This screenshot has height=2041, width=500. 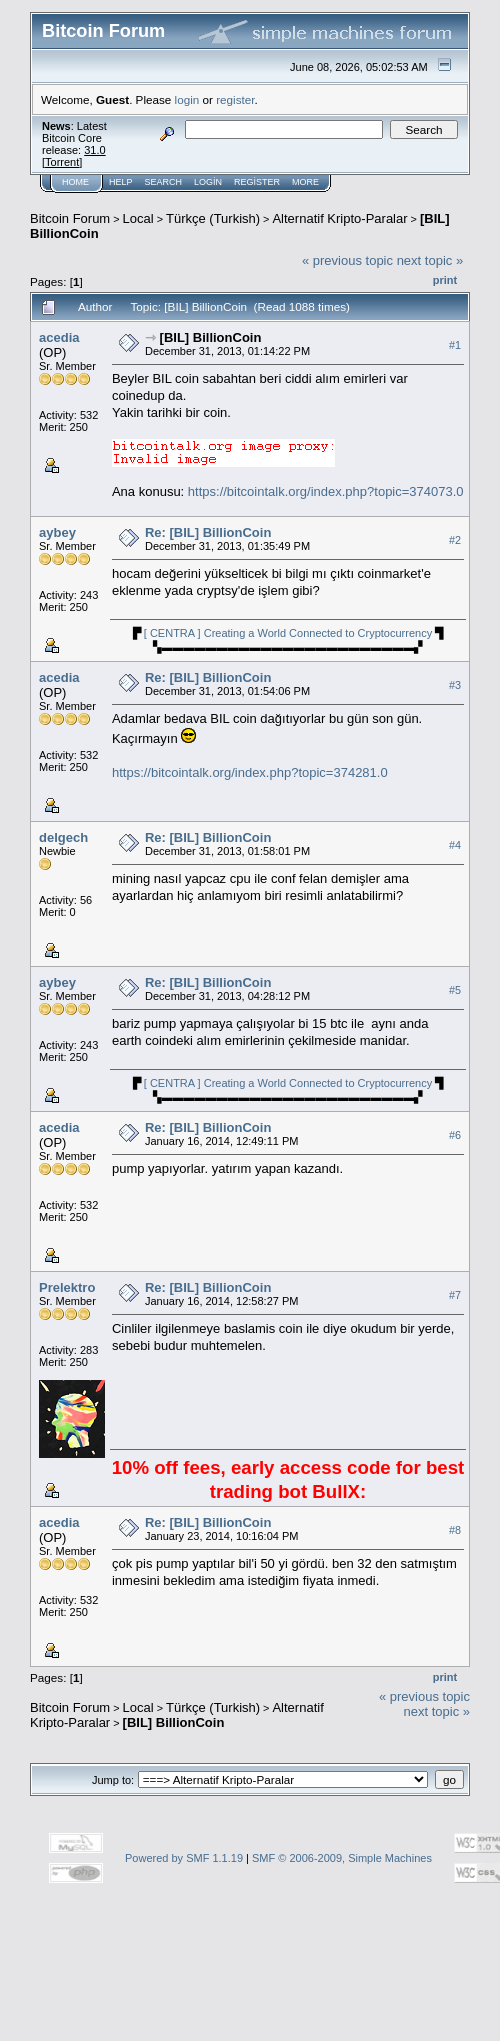 What do you see at coordinates (455, 845) in the screenshot?
I see `#4` at bounding box center [455, 845].